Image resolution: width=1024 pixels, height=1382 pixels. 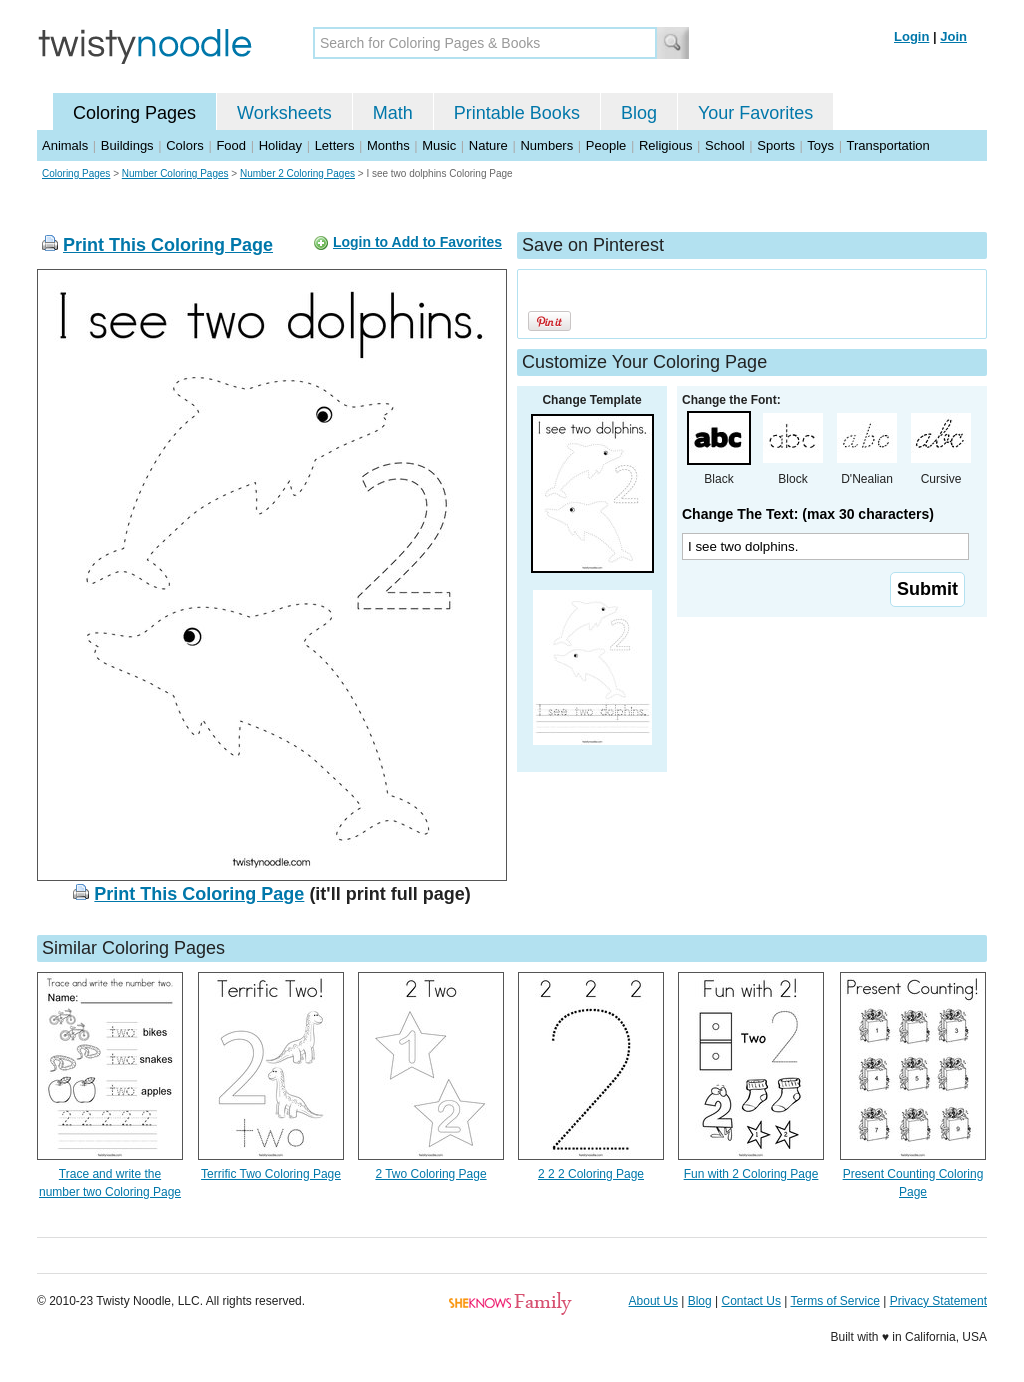 What do you see at coordinates (271, 1174) in the screenshot?
I see `Terrific Two Coloring Page` at bounding box center [271, 1174].